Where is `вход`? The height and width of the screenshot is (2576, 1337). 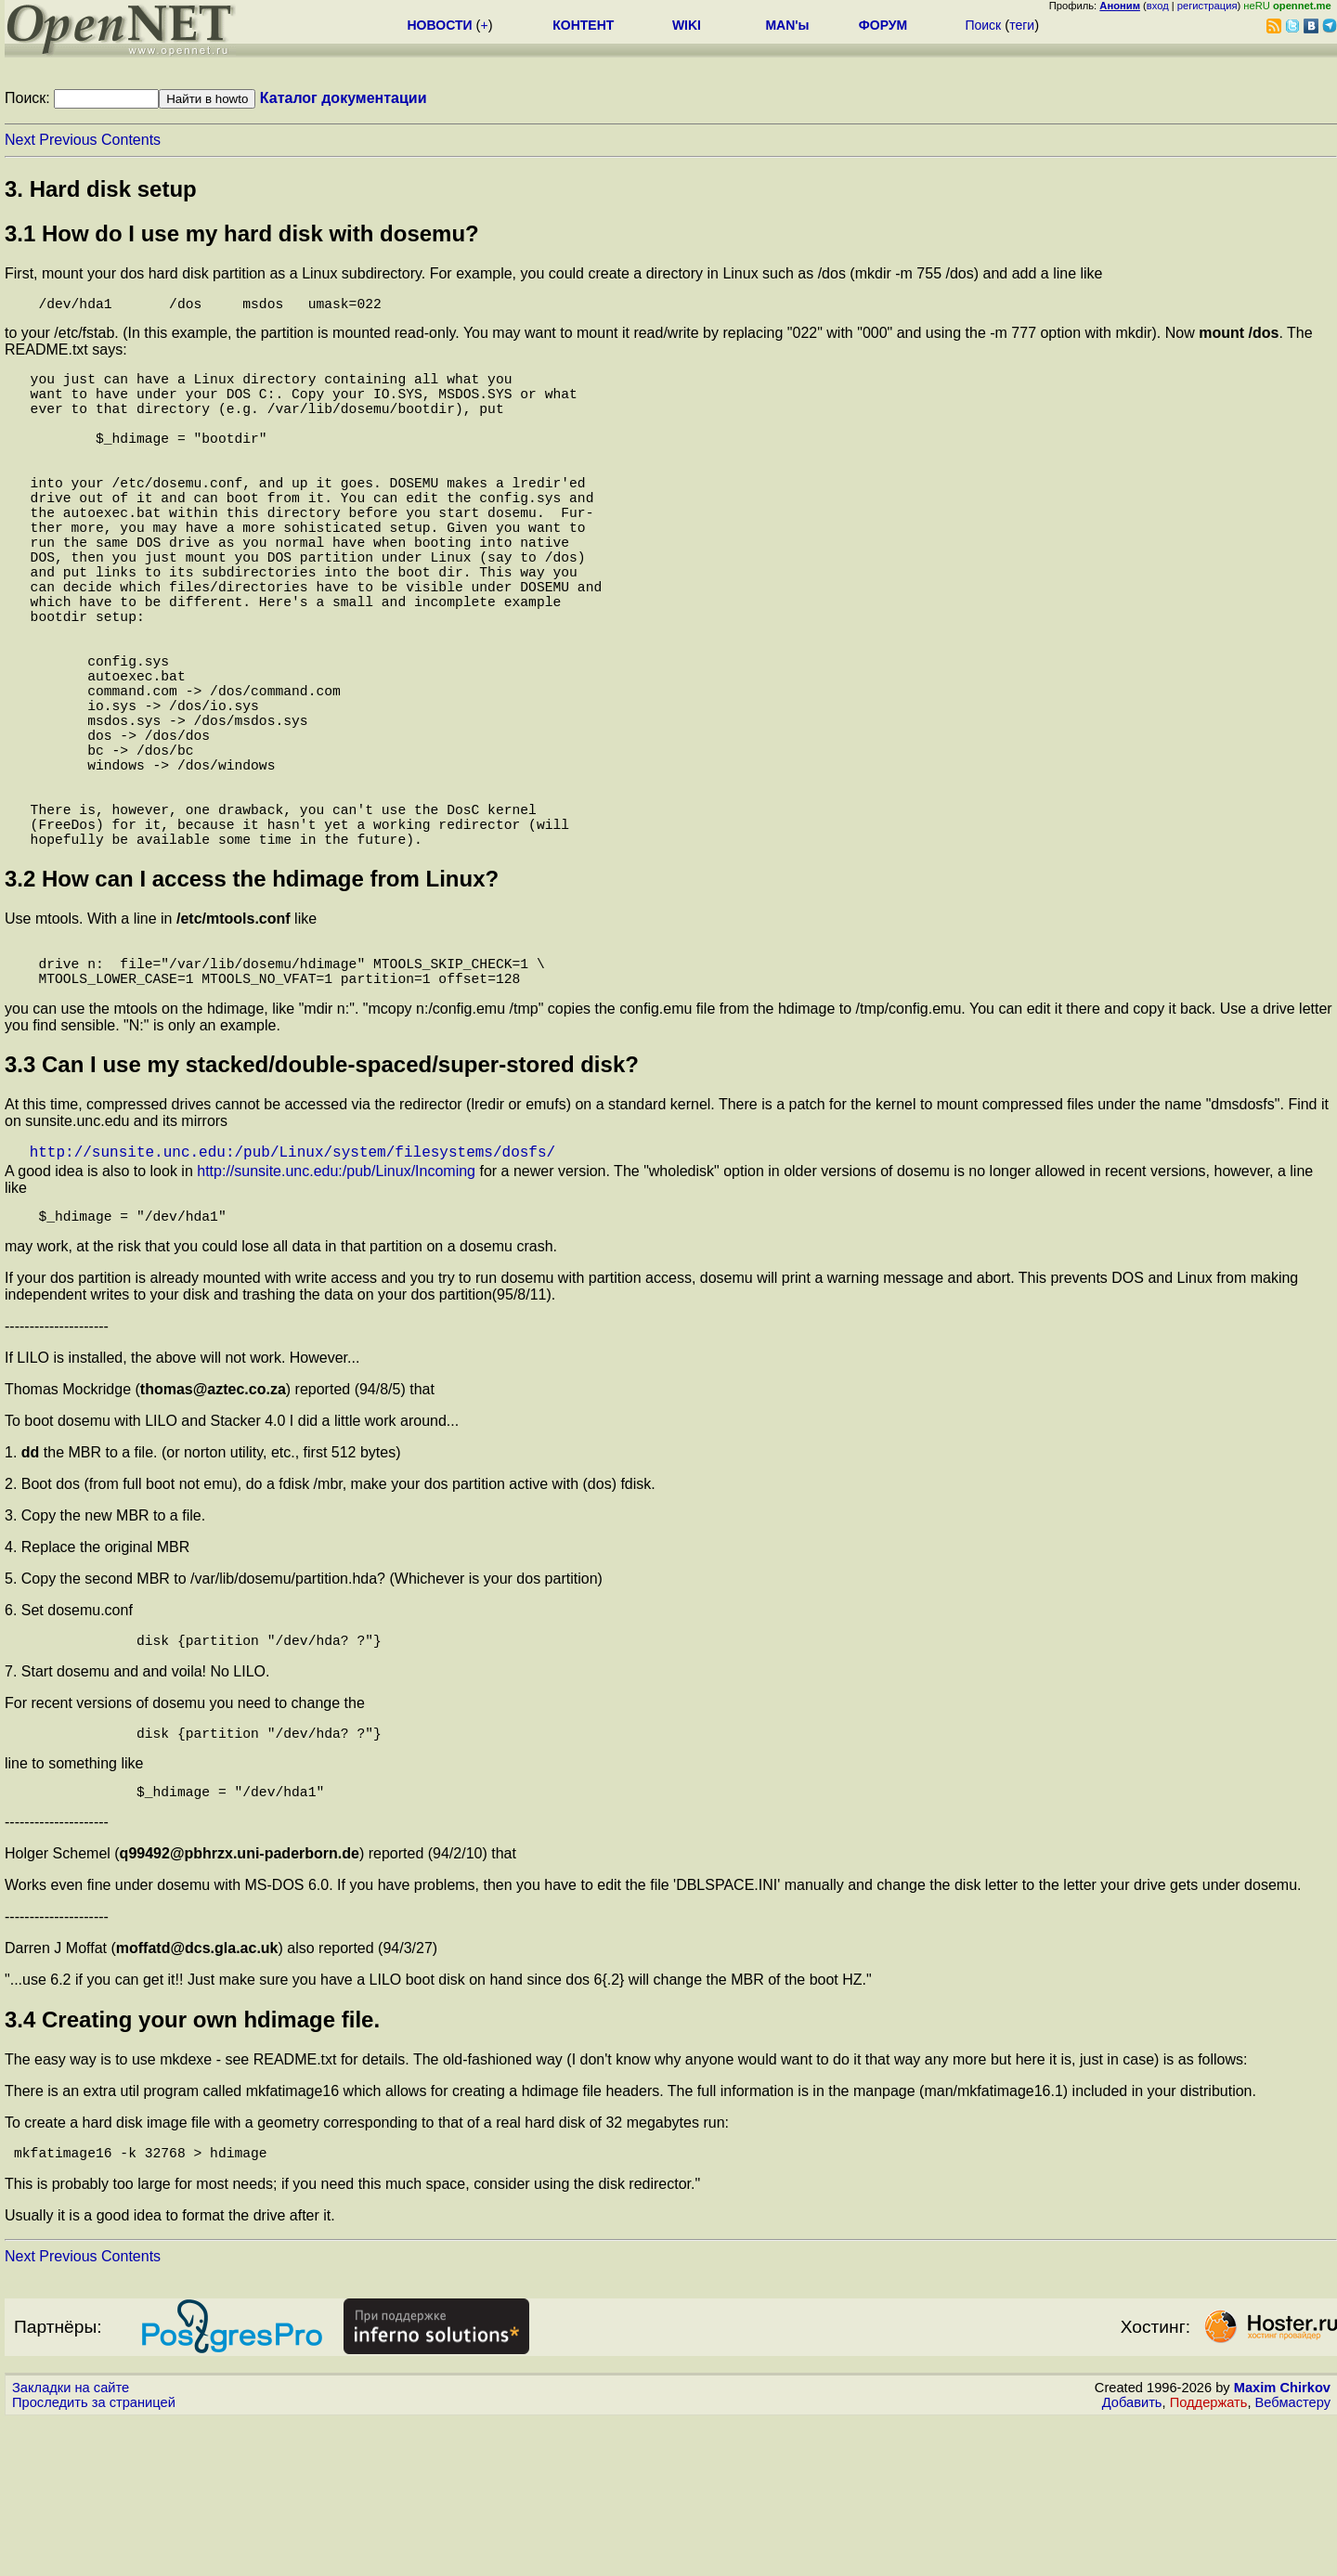
вход is located at coordinates (1158, 5).